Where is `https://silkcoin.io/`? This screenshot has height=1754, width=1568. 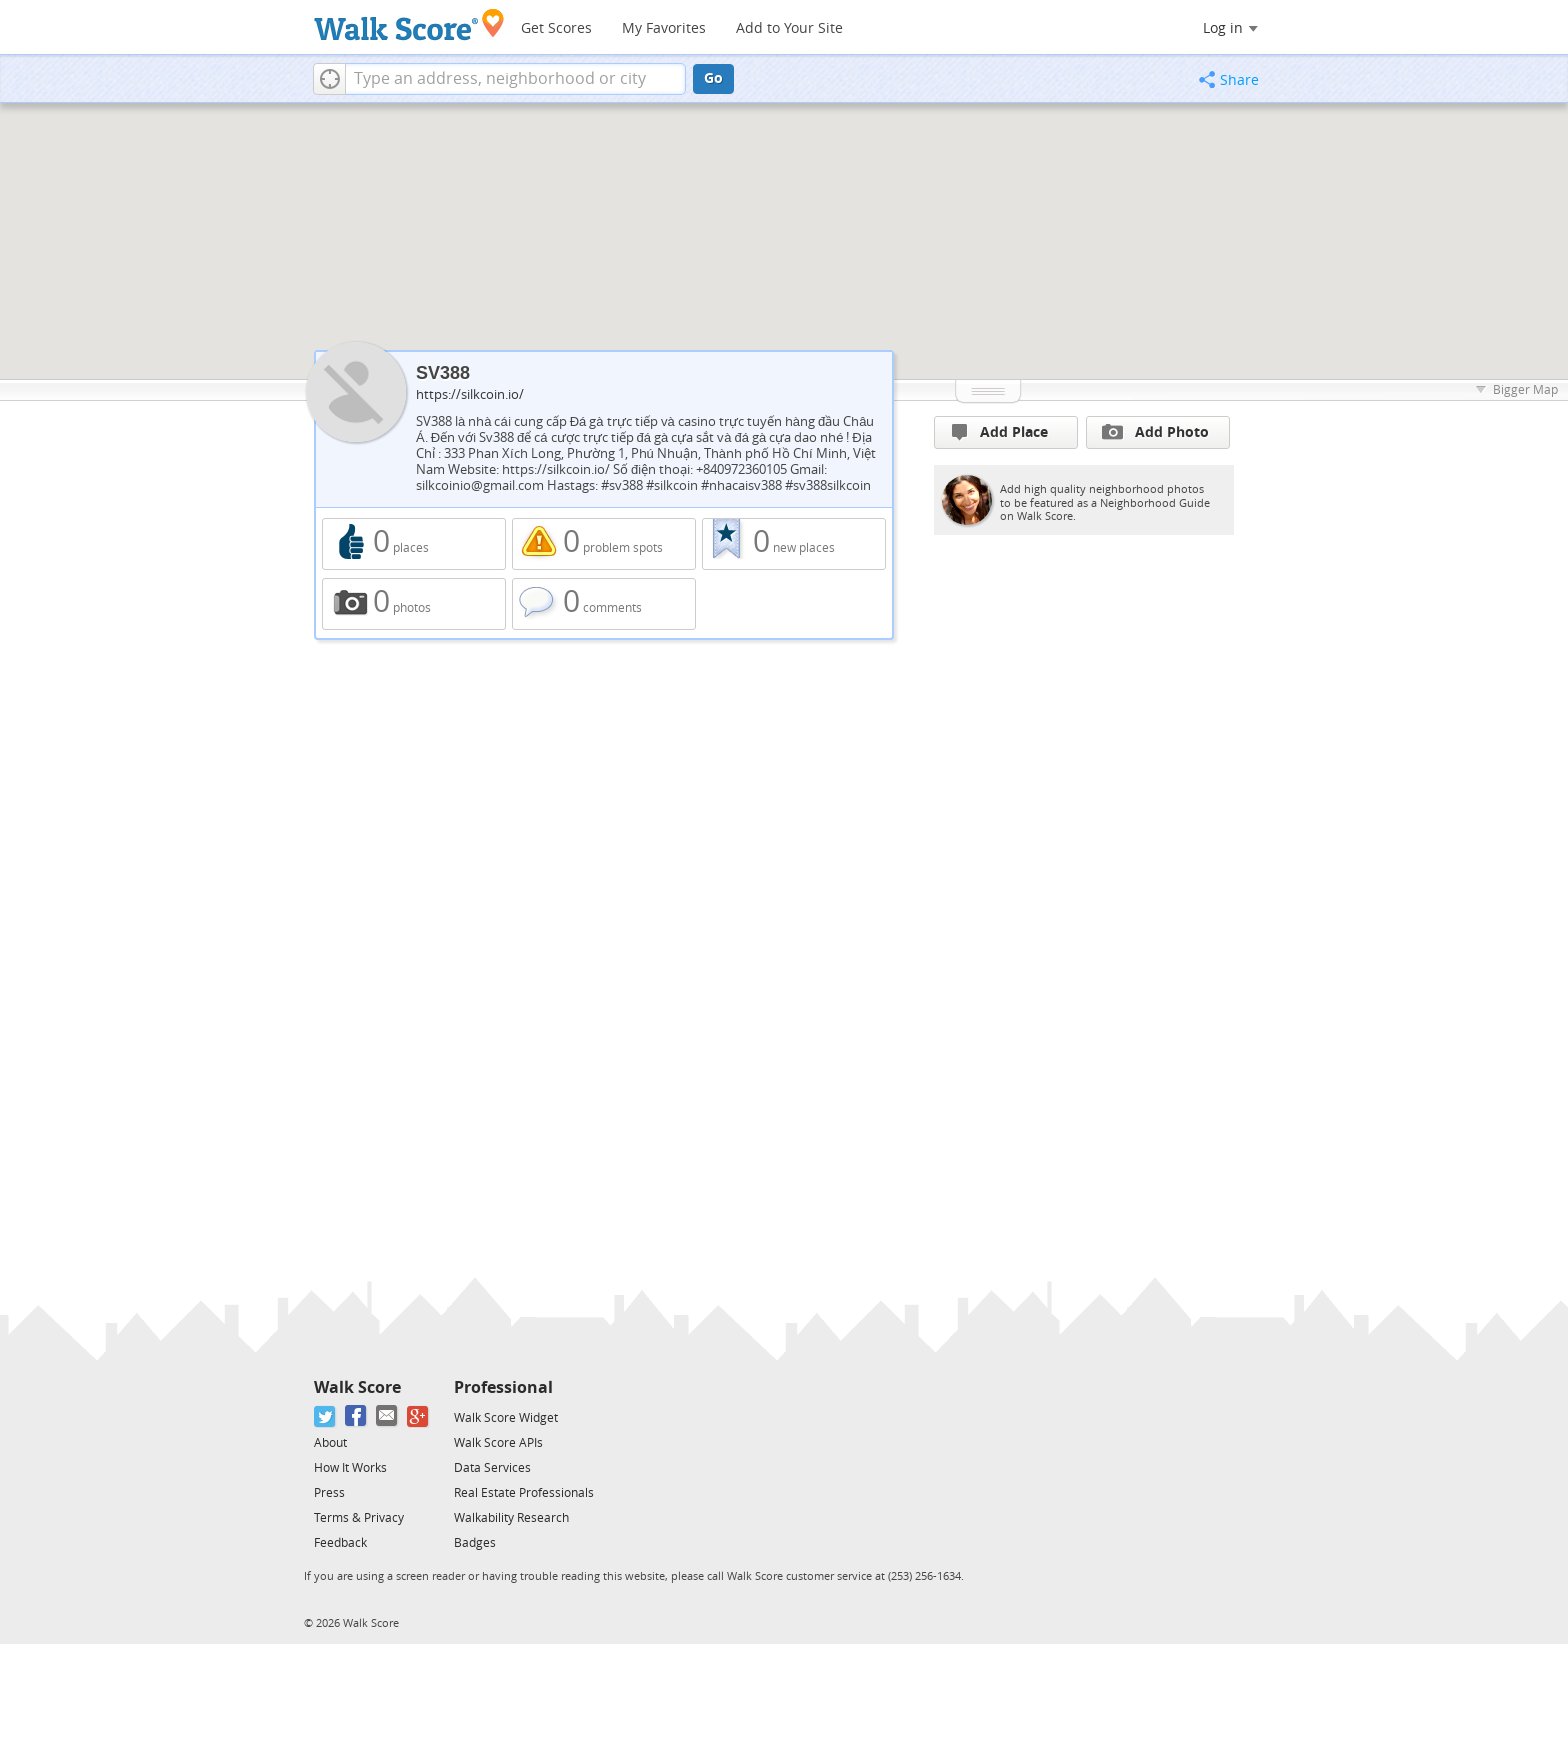
https://silkcoin.io/ is located at coordinates (470, 394).